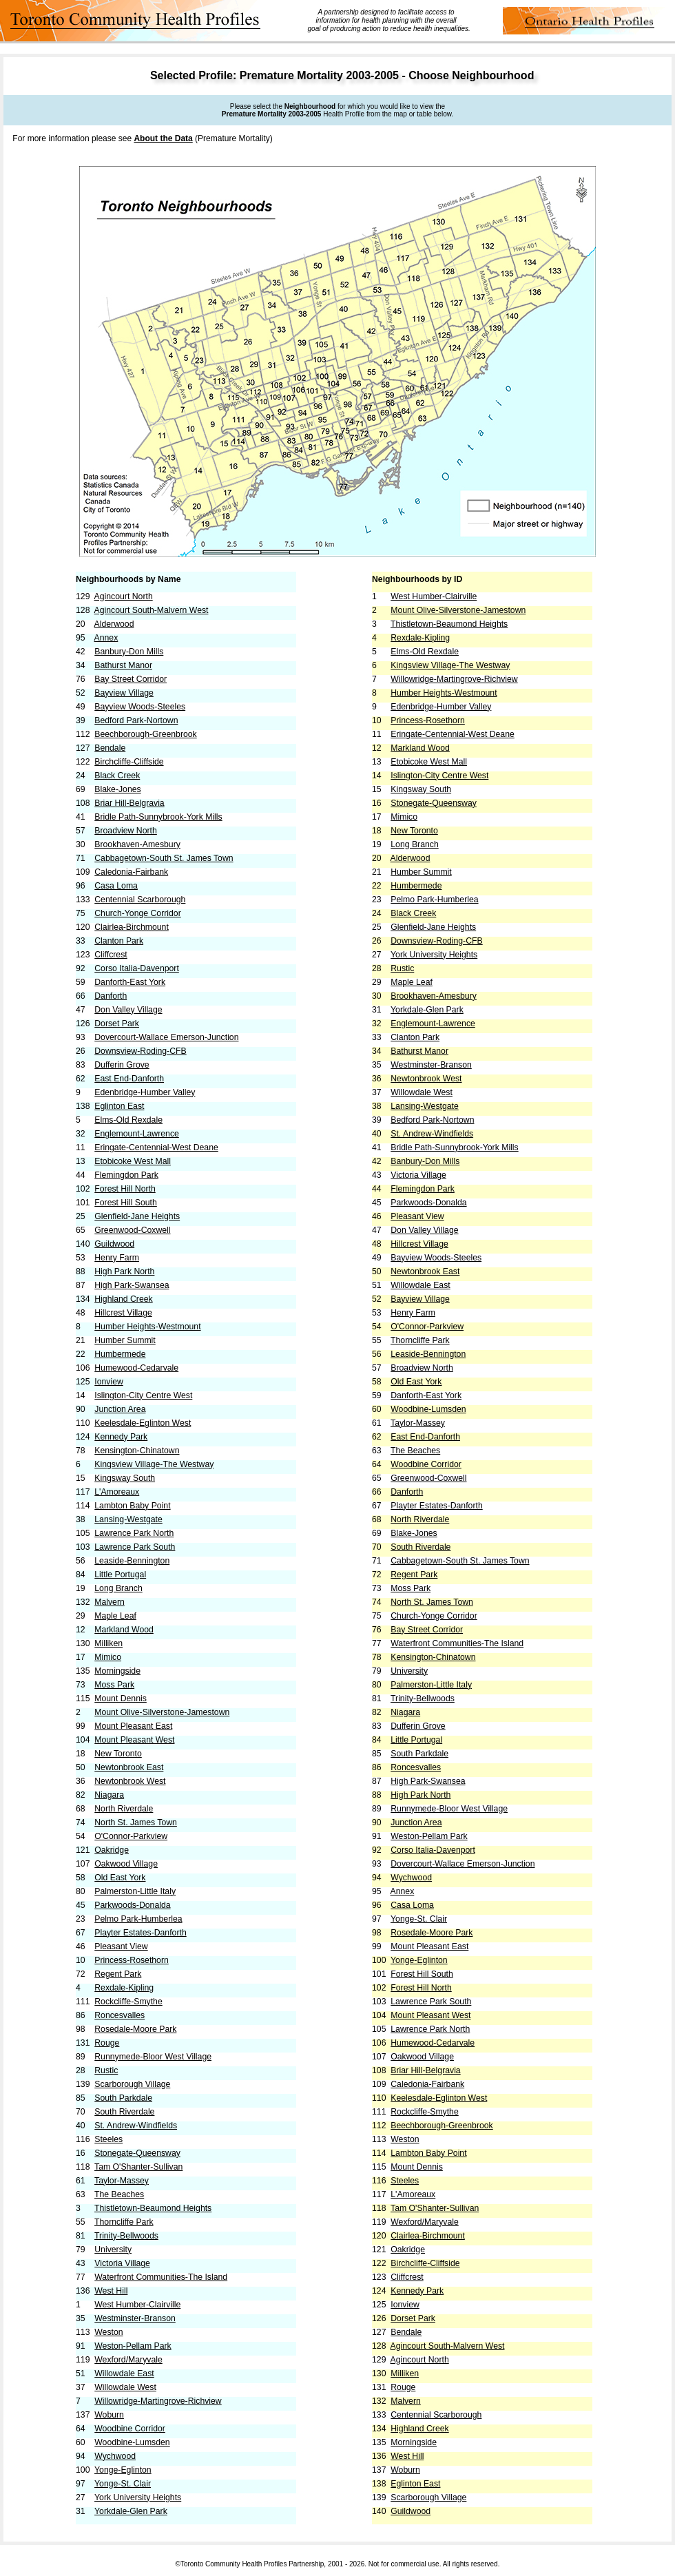 Image resolution: width=675 pixels, height=2576 pixels. What do you see at coordinates (121, 2180) in the screenshot?
I see `Taylor-Massey` at bounding box center [121, 2180].